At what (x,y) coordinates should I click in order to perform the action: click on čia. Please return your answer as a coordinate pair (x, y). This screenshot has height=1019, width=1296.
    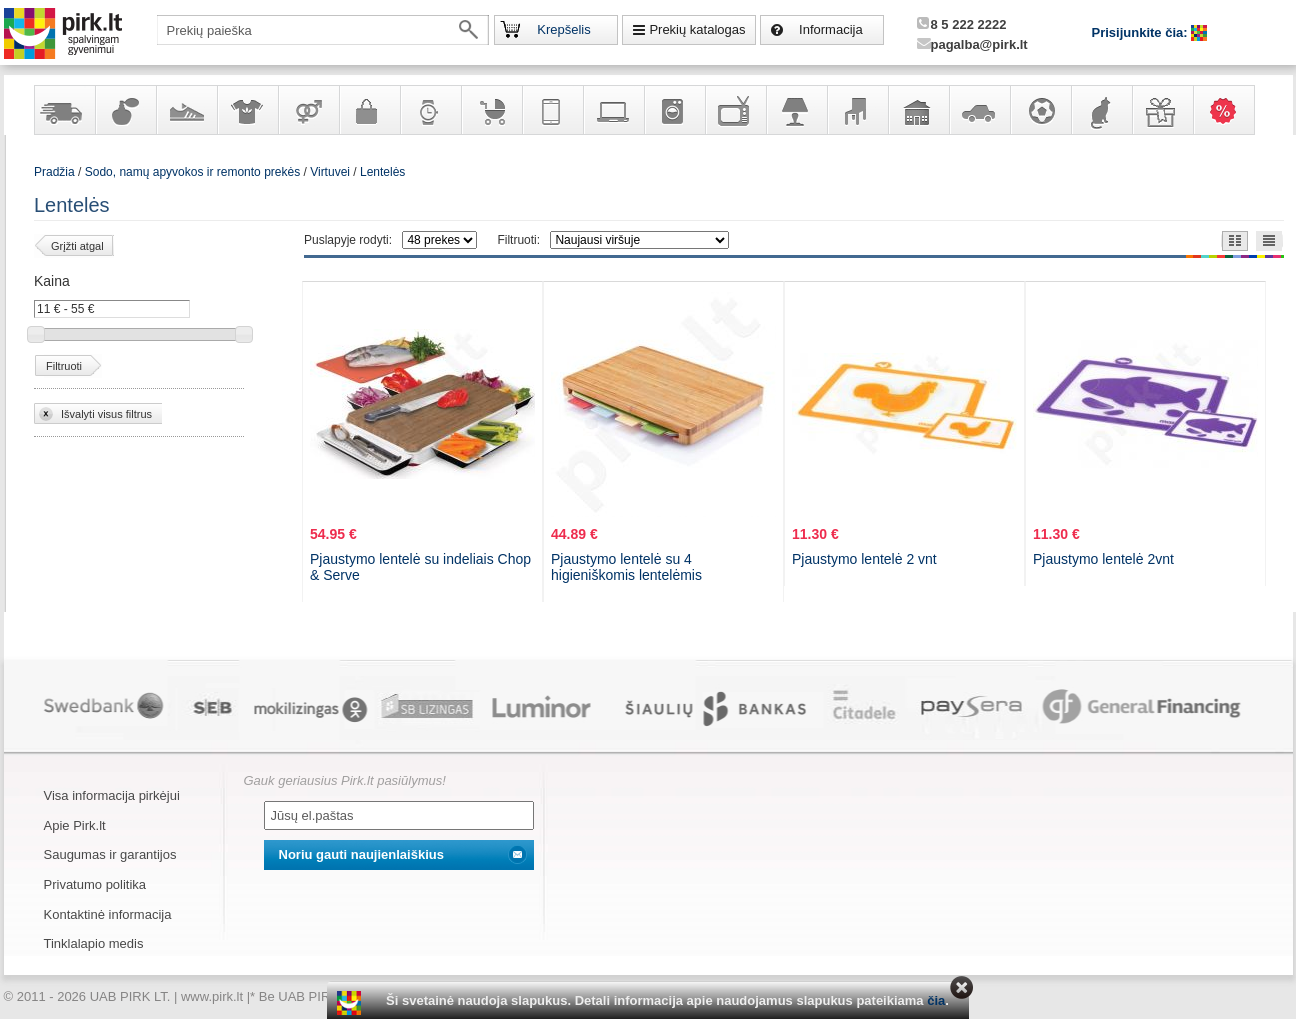
    Looking at the image, I should click on (936, 1000).